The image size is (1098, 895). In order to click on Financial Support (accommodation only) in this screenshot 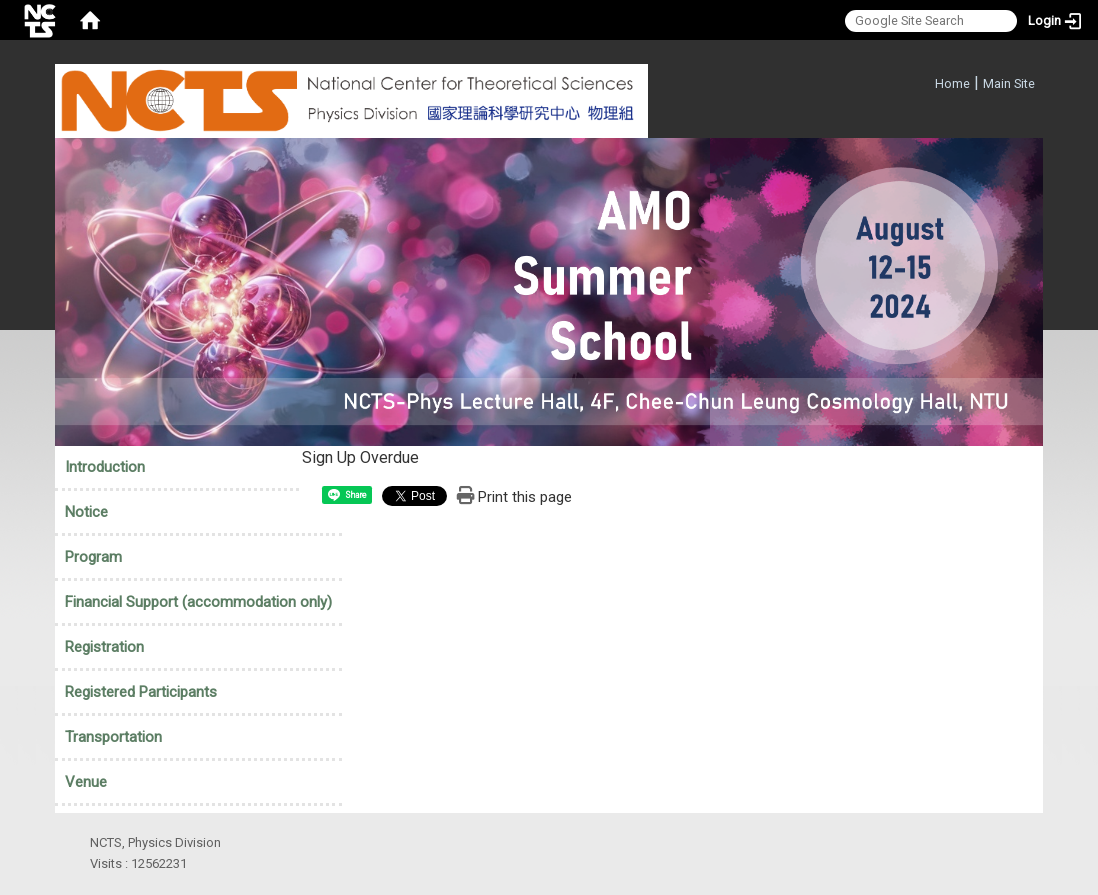, I will do `click(198, 602)`.